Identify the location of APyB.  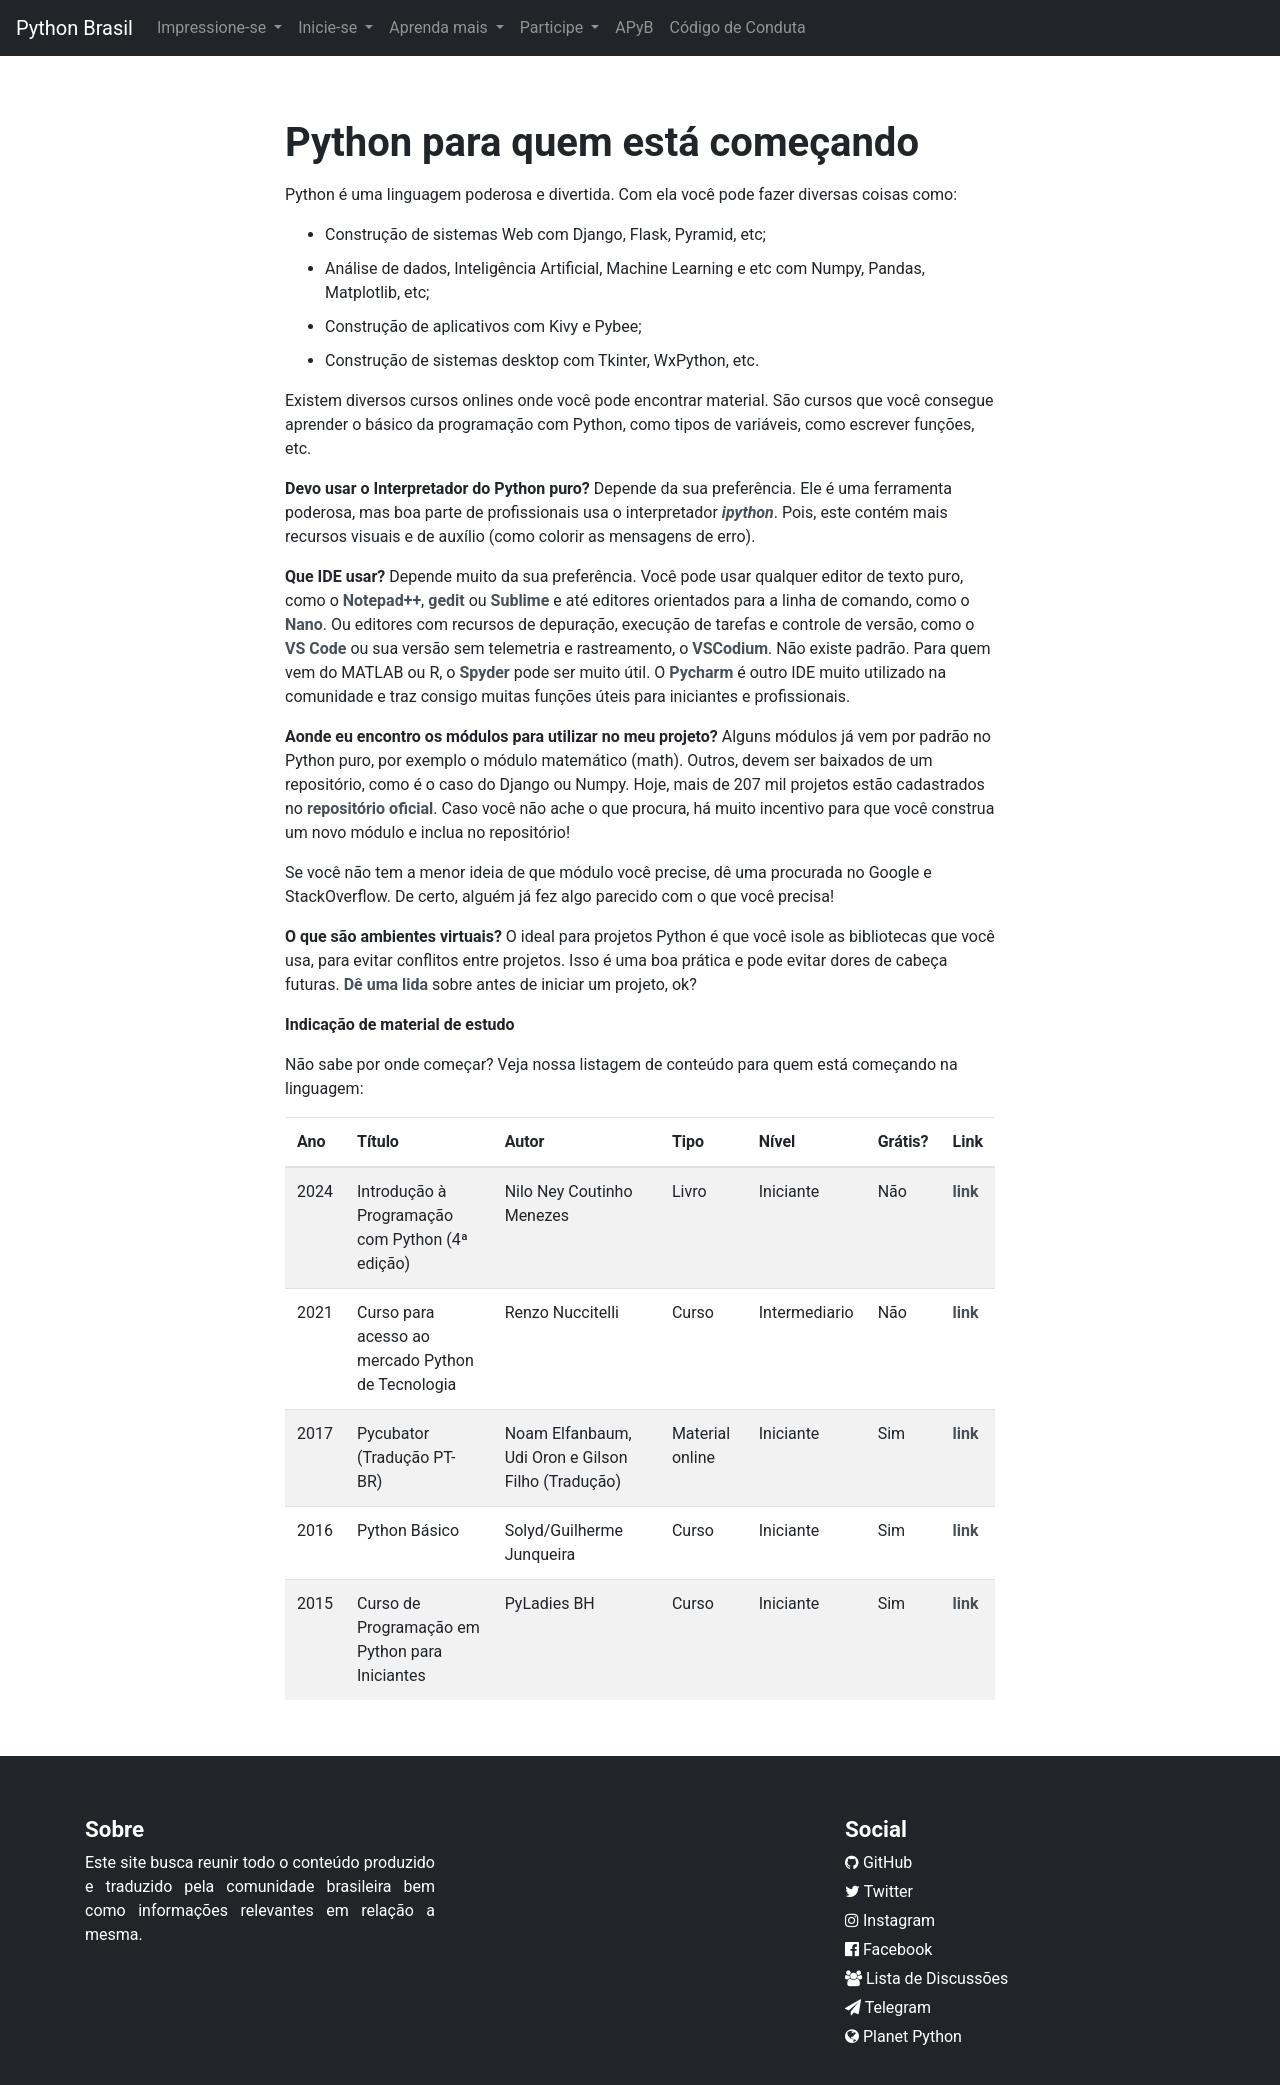
(634, 27).